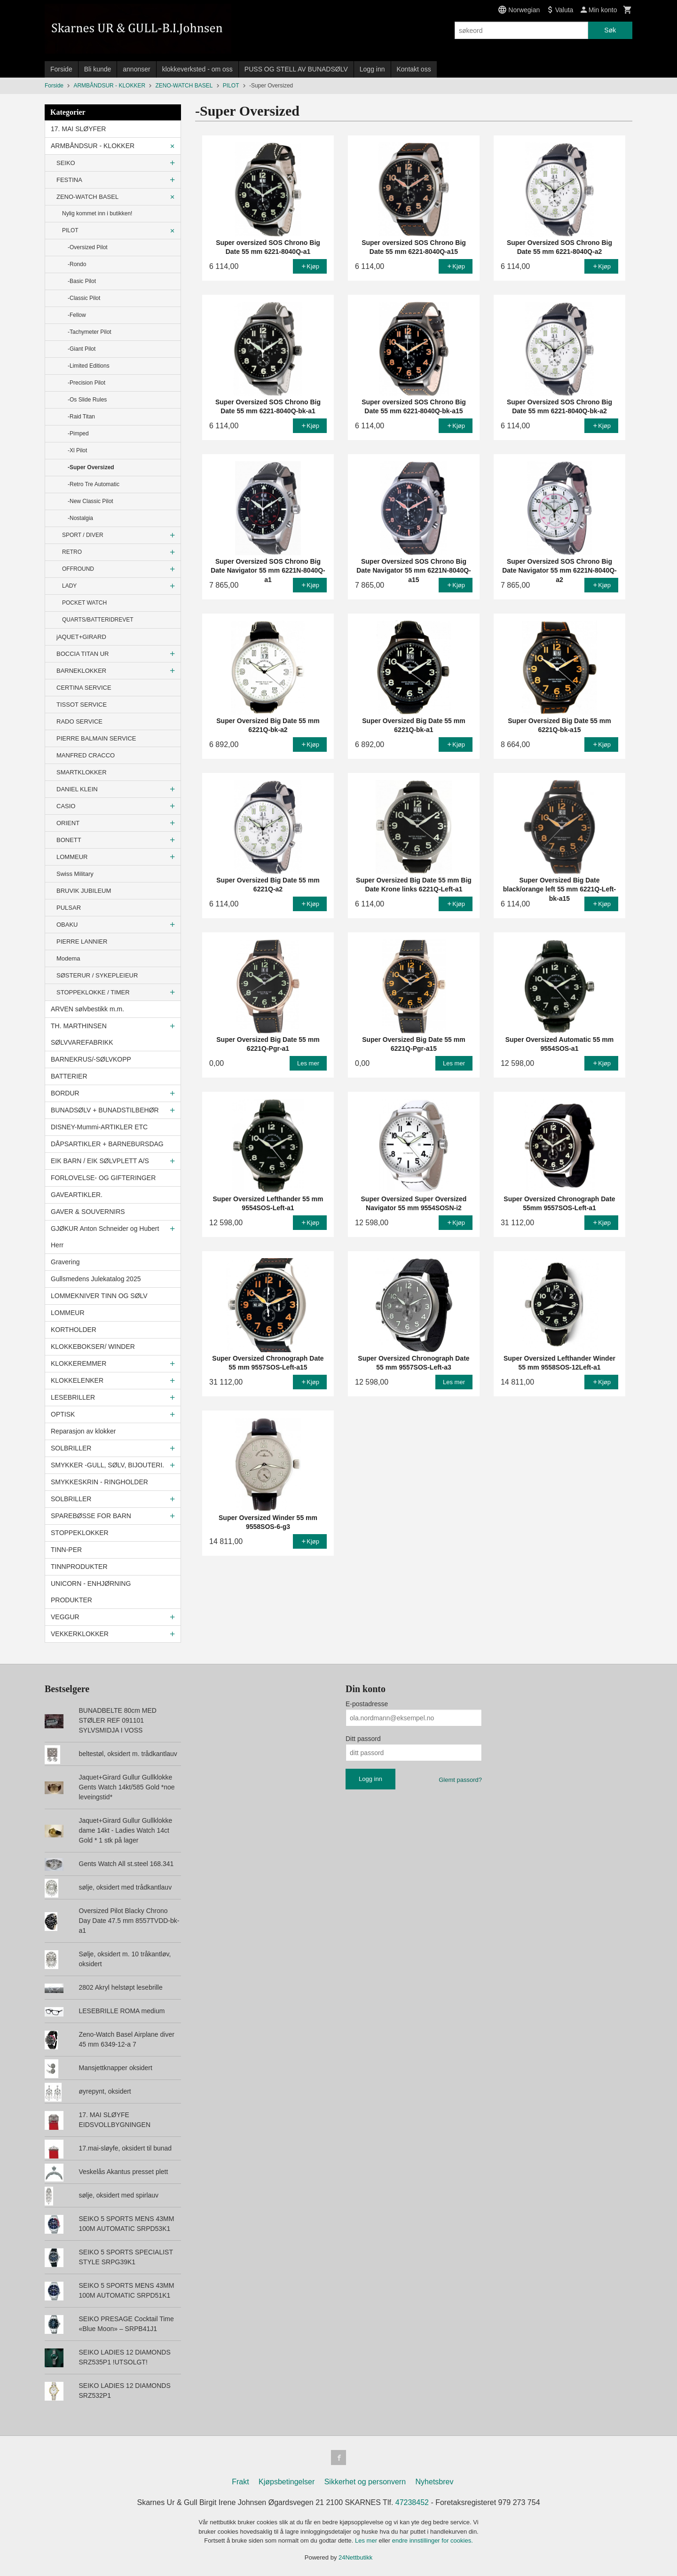 This screenshot has height=2576, width=677. I want to click on ARVEN sølvbestikk m.m., so click(87, 1009).